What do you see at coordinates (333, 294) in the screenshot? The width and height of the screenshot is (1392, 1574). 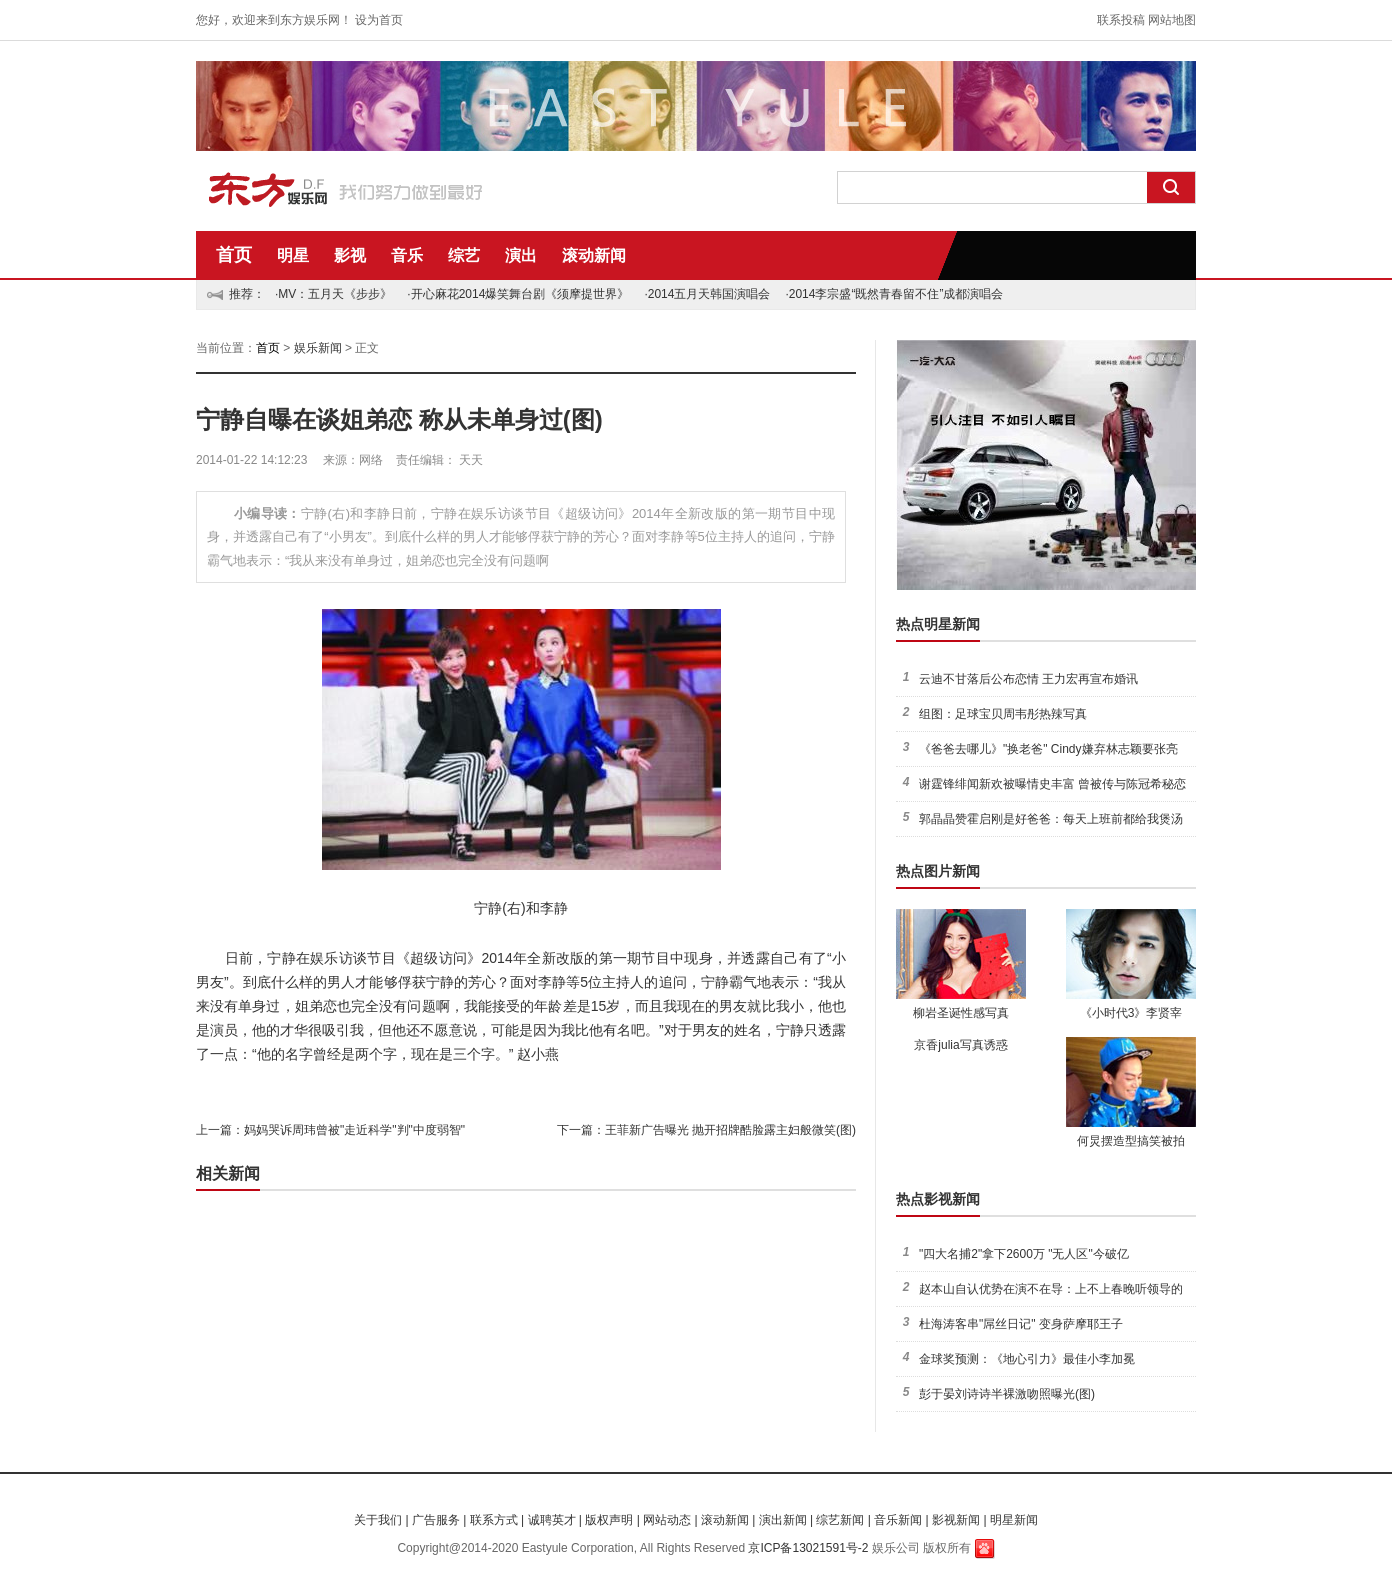 I see `·MV：五月天《步步》` at bounding box center [333, 294].